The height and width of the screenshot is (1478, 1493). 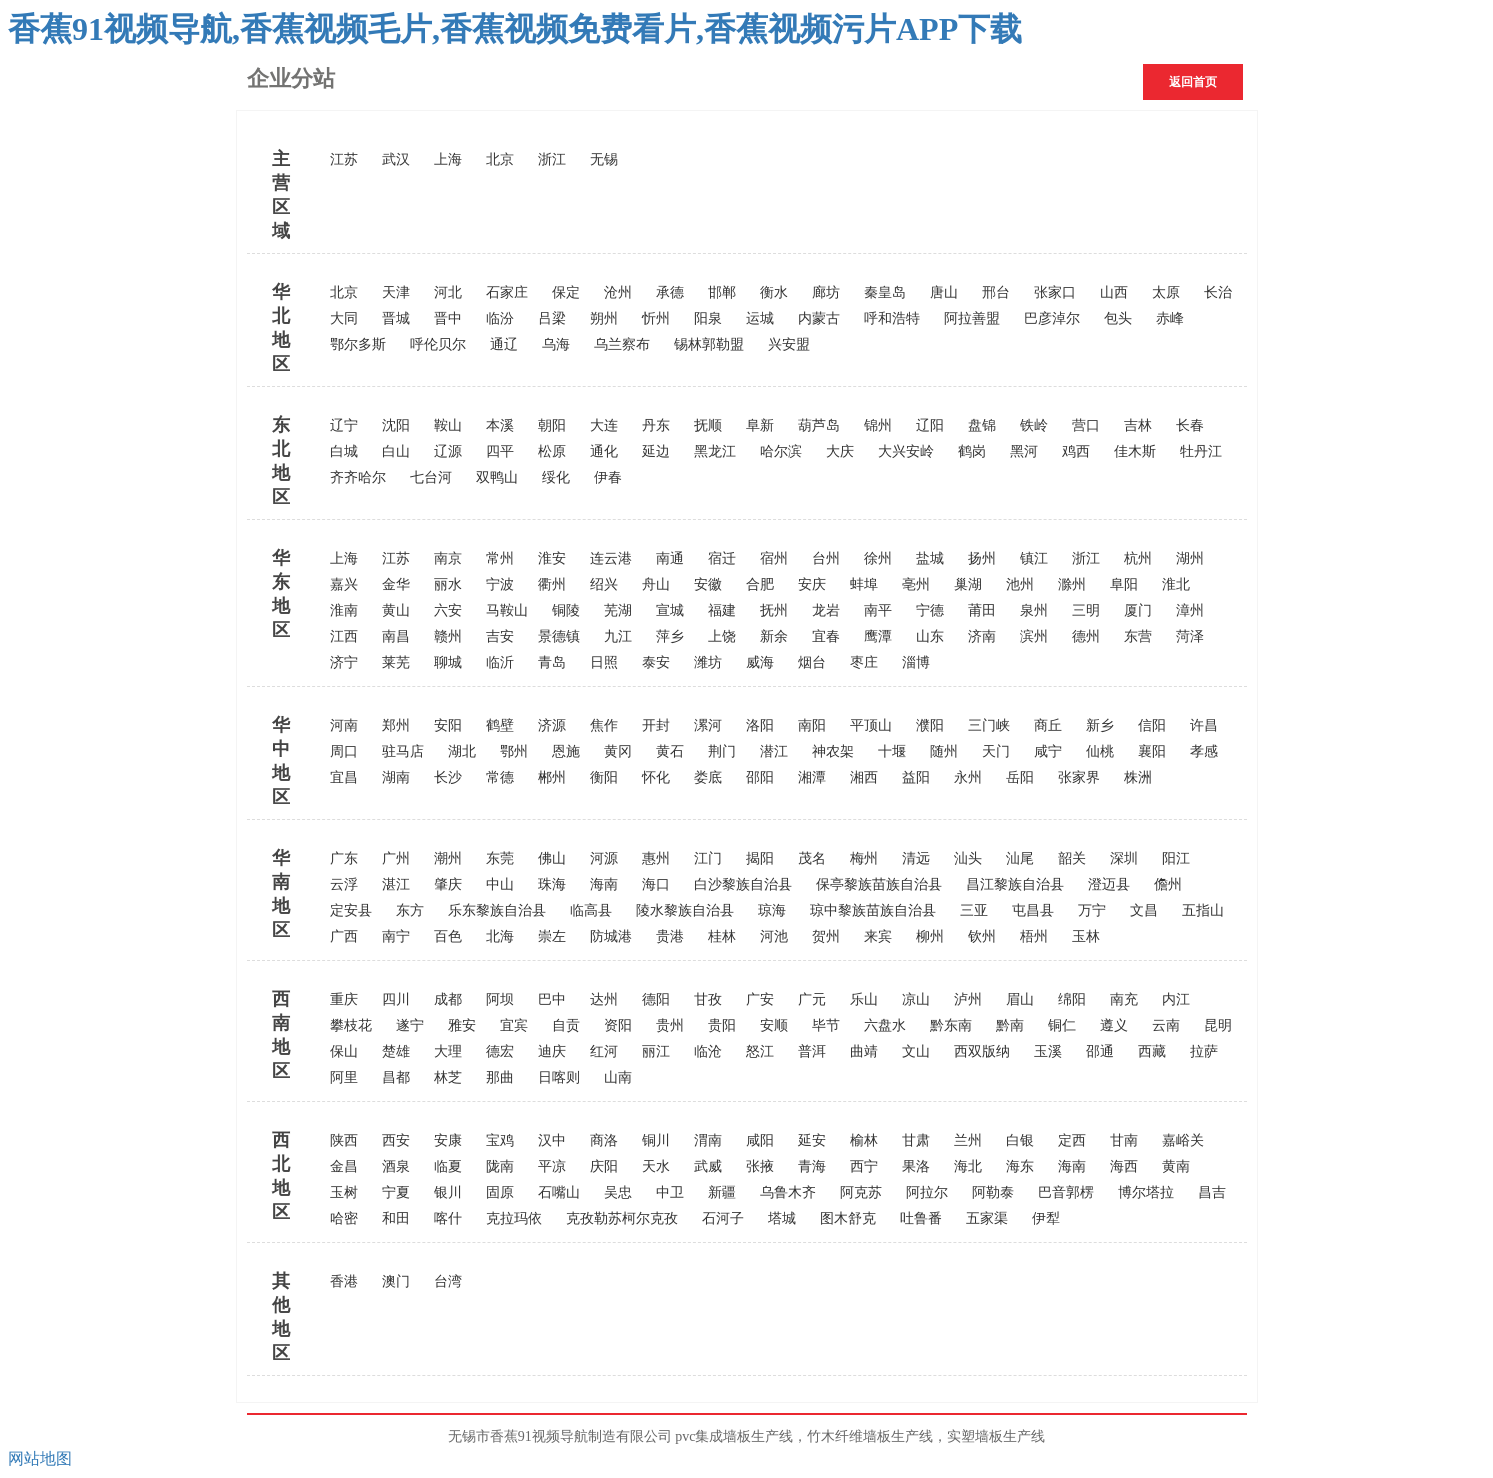 I want to click on 大庆, so click(x=840, y=451).